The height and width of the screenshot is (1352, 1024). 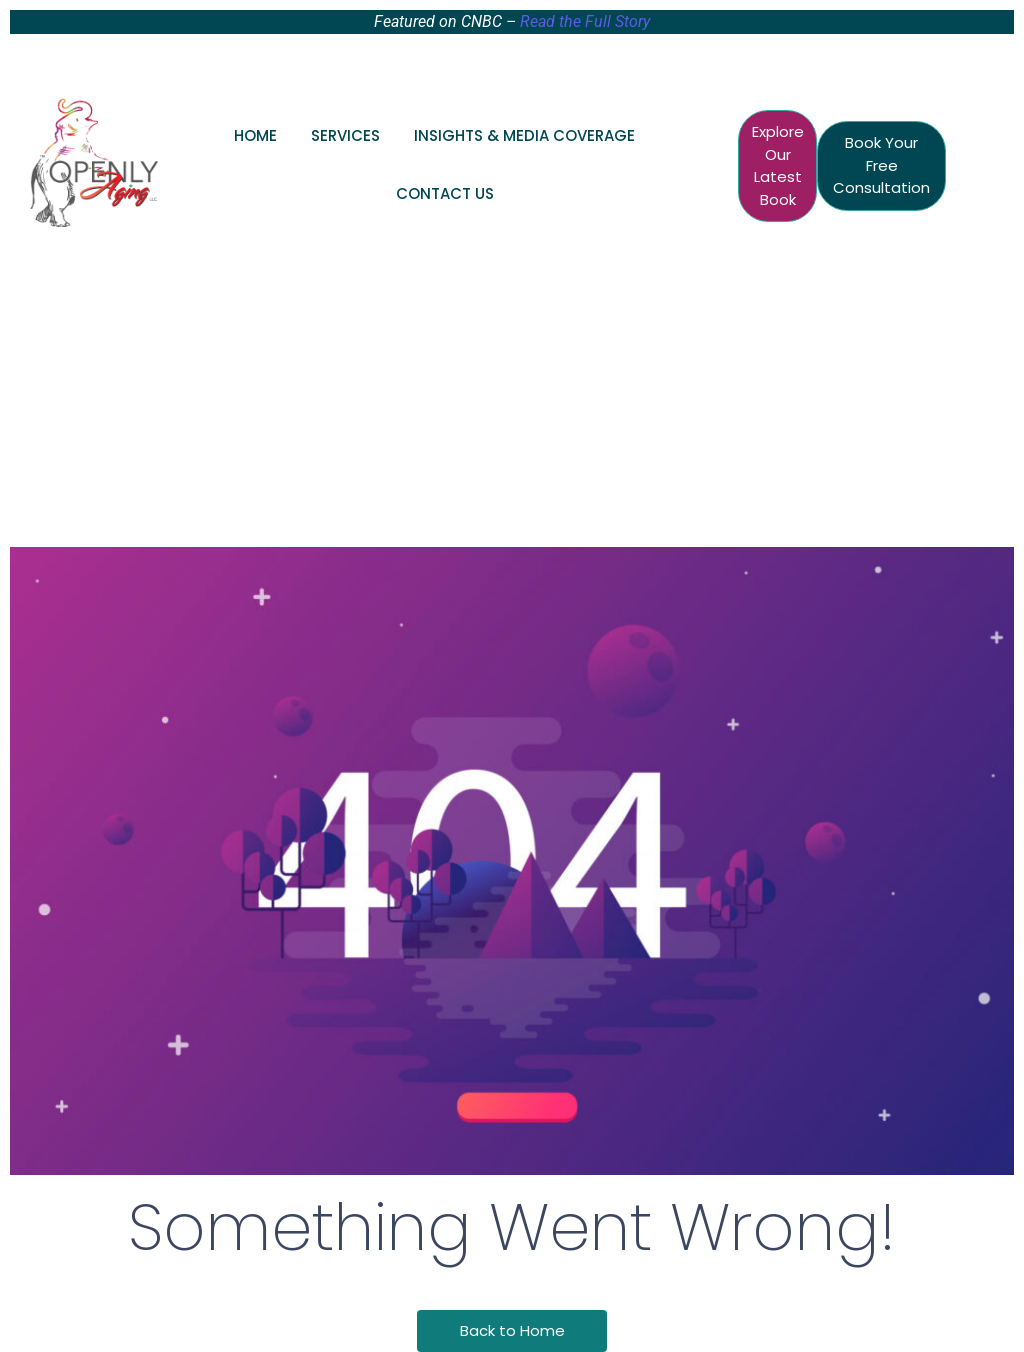 What do you see at coordinates (585, 21) in the screenshot?
I see `Read the Full Story` at bounding box center [585, 21].